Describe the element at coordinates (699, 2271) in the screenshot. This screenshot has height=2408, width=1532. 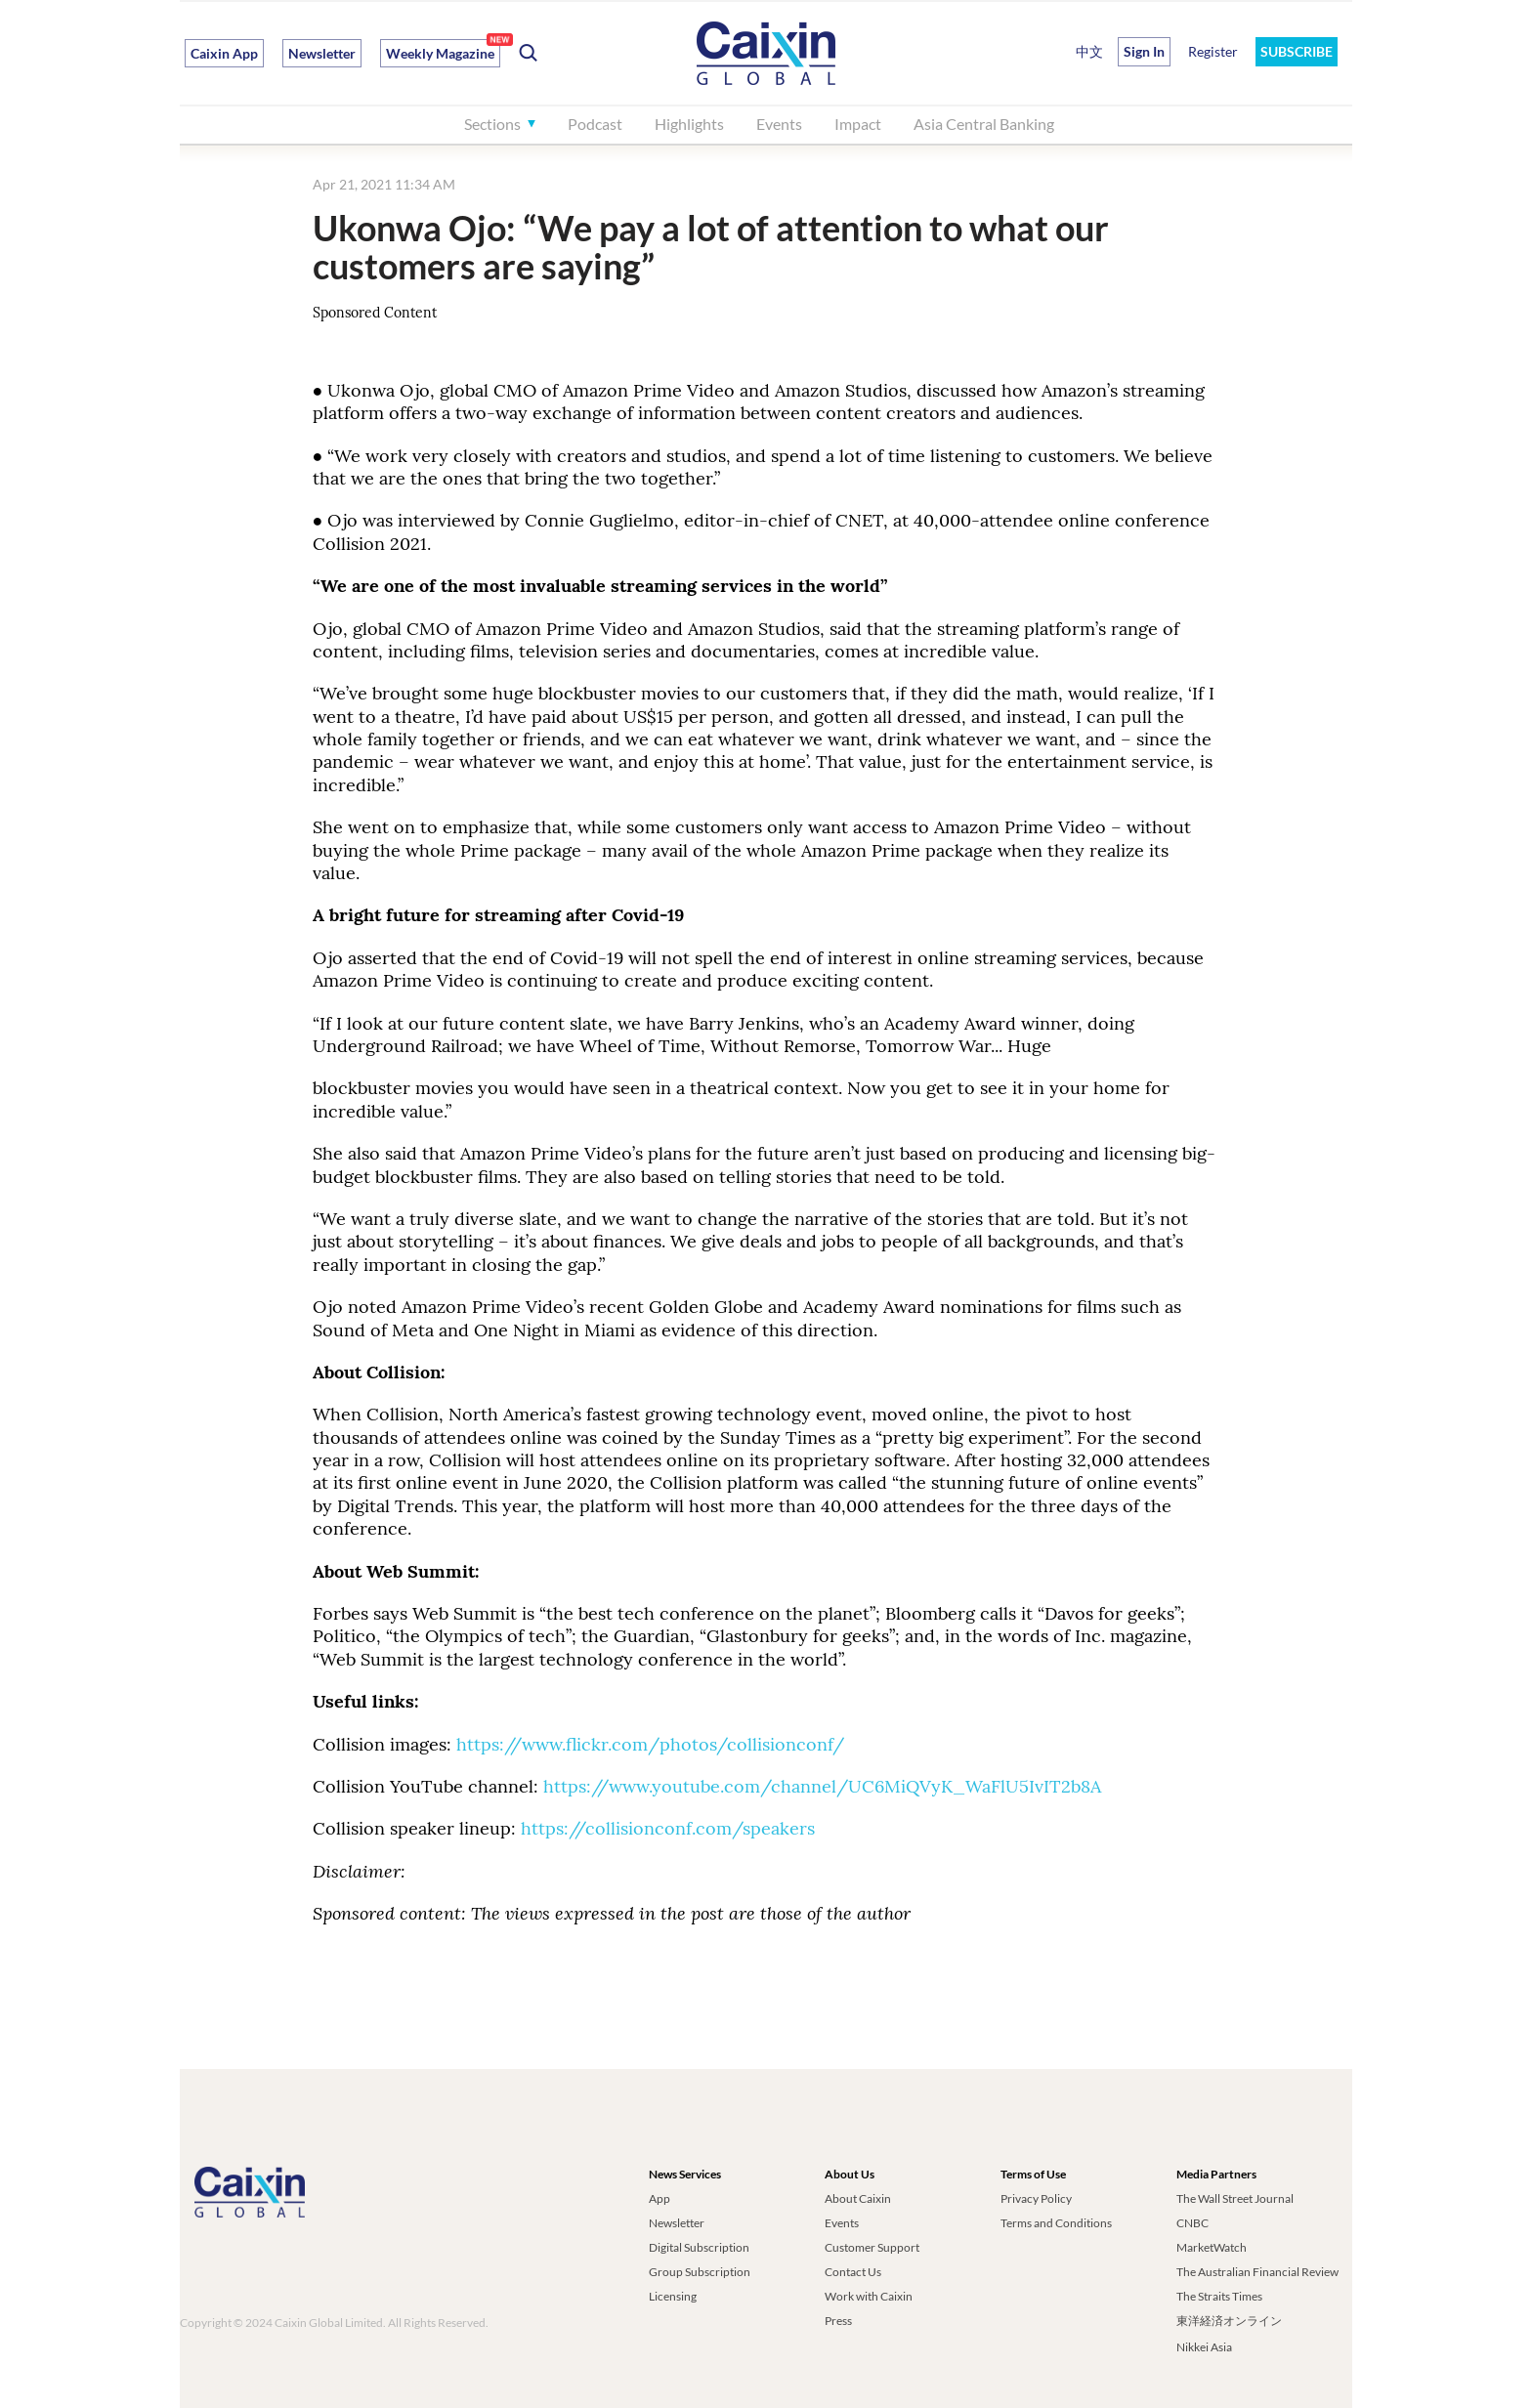
I see `Group Subscription` at that location.